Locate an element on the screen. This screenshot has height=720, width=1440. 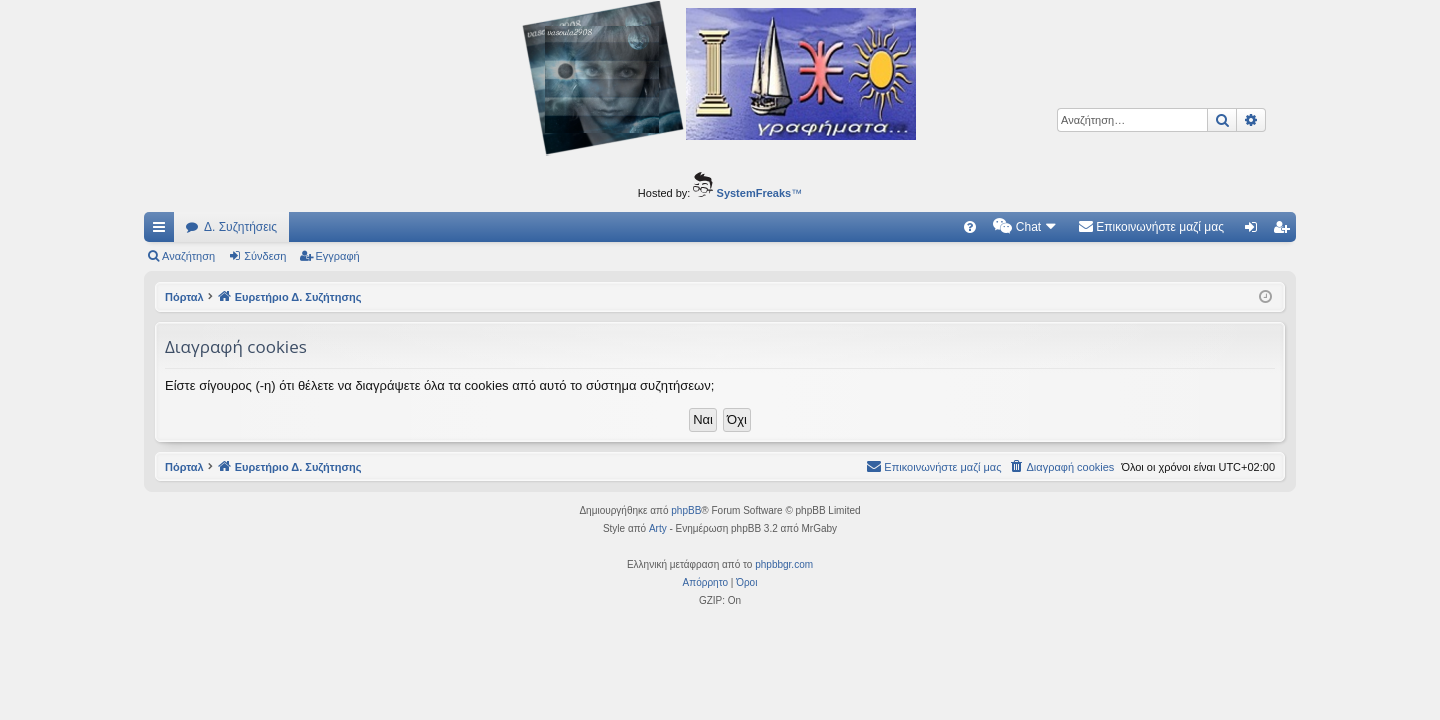
Εγγραφή is located at coordinates (338, 256).